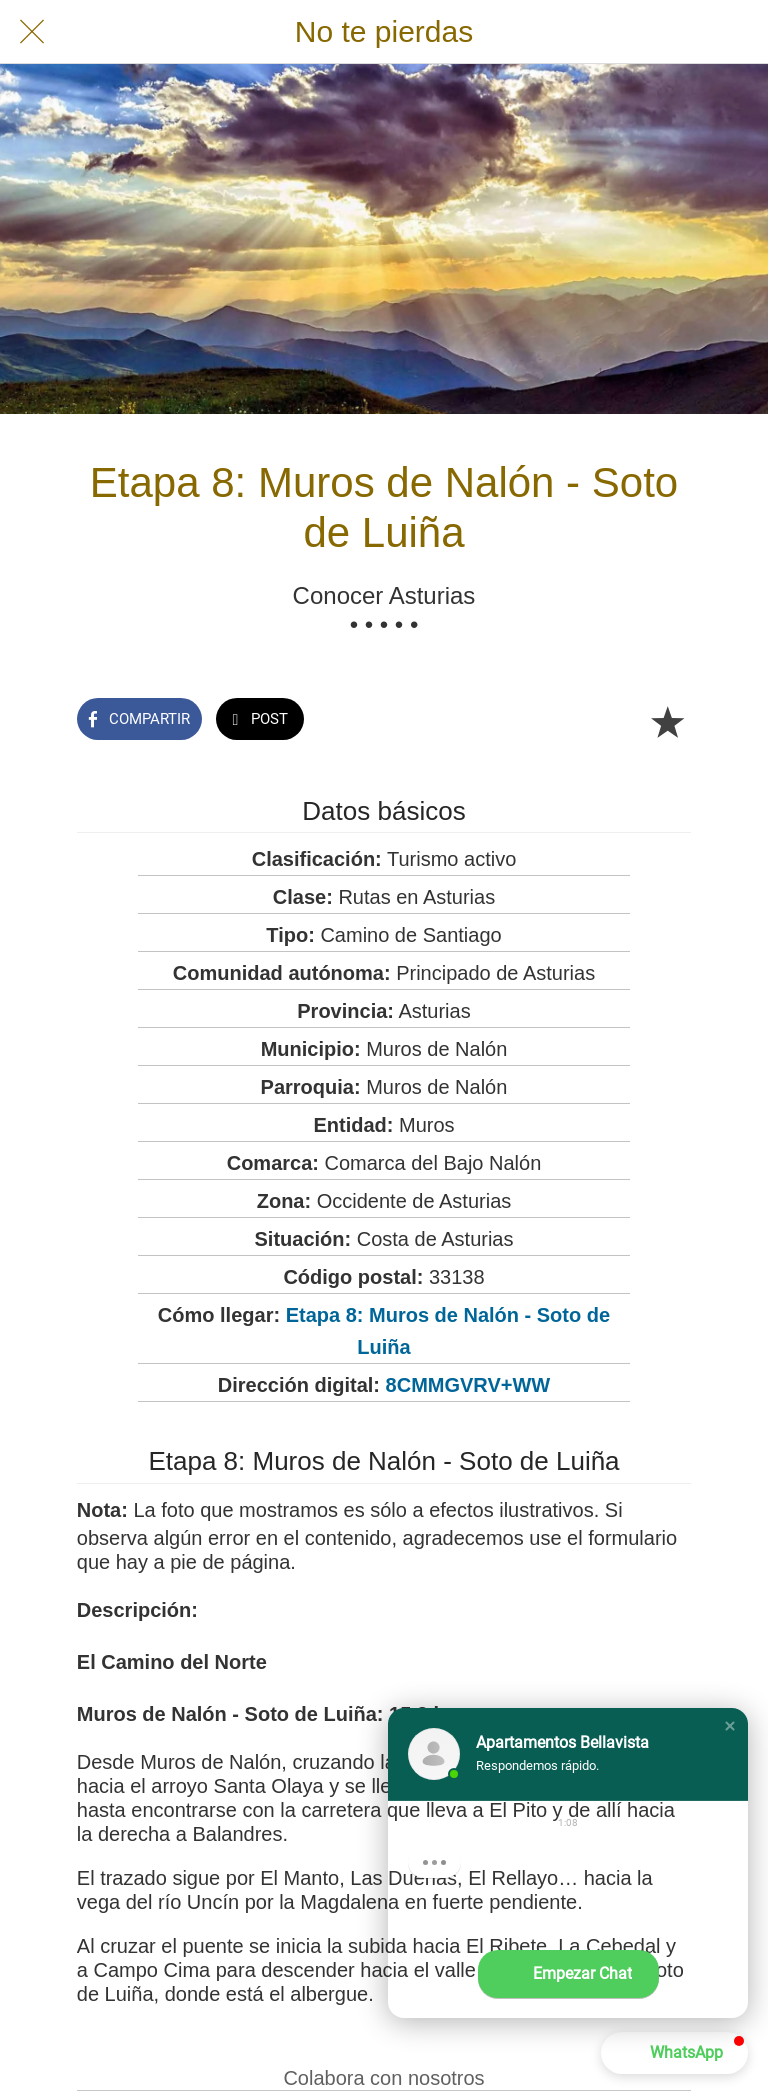 Image resolution: width=768 pixels, height=2094 pixels. Describe the element at coordinates (730, 1726) in the screenshot. I see `[button]` at that location.